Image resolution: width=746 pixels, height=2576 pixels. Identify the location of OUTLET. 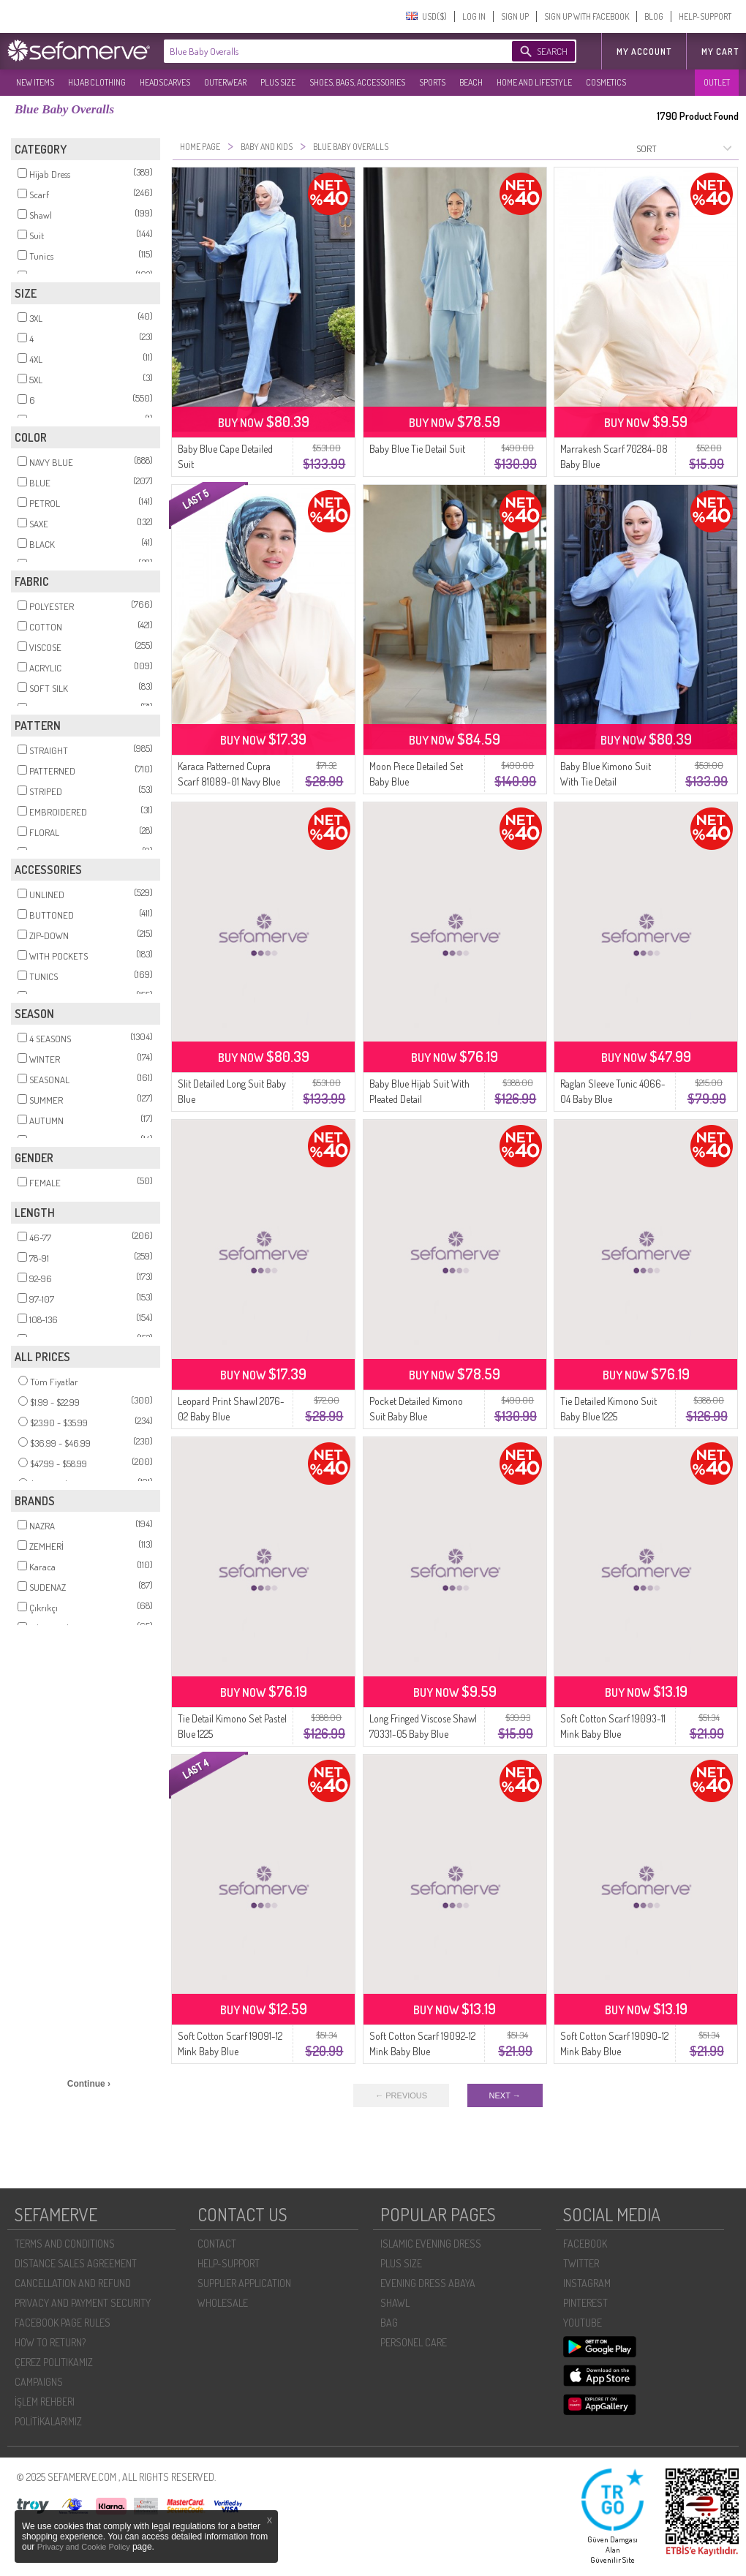
(717, 82).